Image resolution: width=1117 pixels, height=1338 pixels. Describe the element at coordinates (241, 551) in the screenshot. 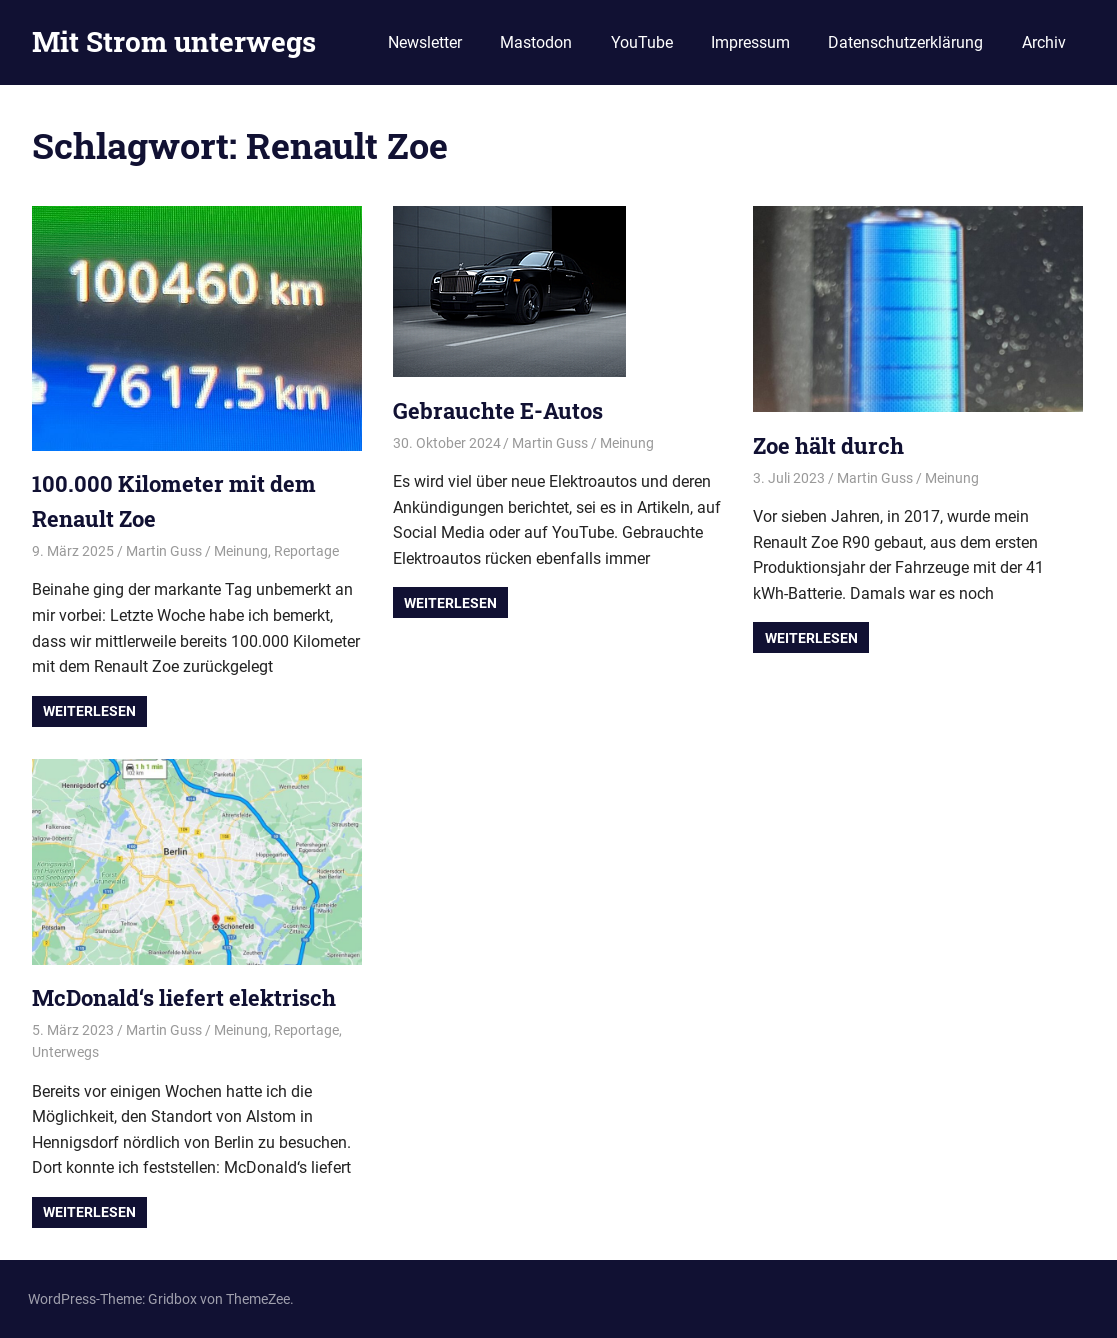

I see `Meinung` at that location.